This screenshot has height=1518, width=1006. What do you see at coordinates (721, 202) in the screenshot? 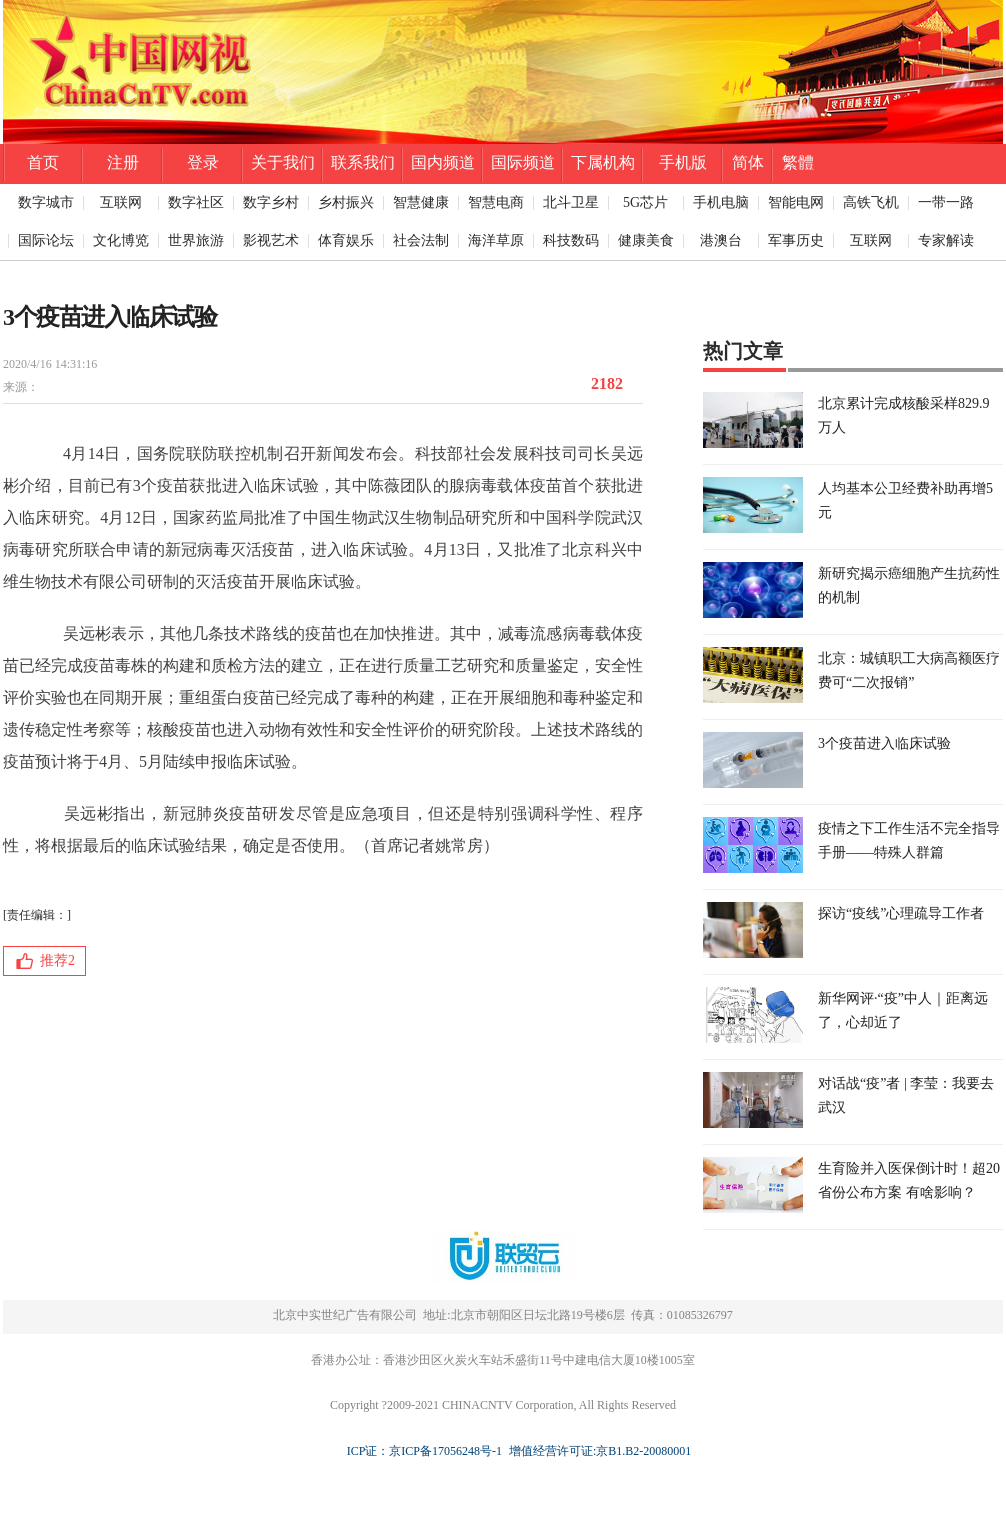
I see `手机电脑` at bounding box center [721, 202].